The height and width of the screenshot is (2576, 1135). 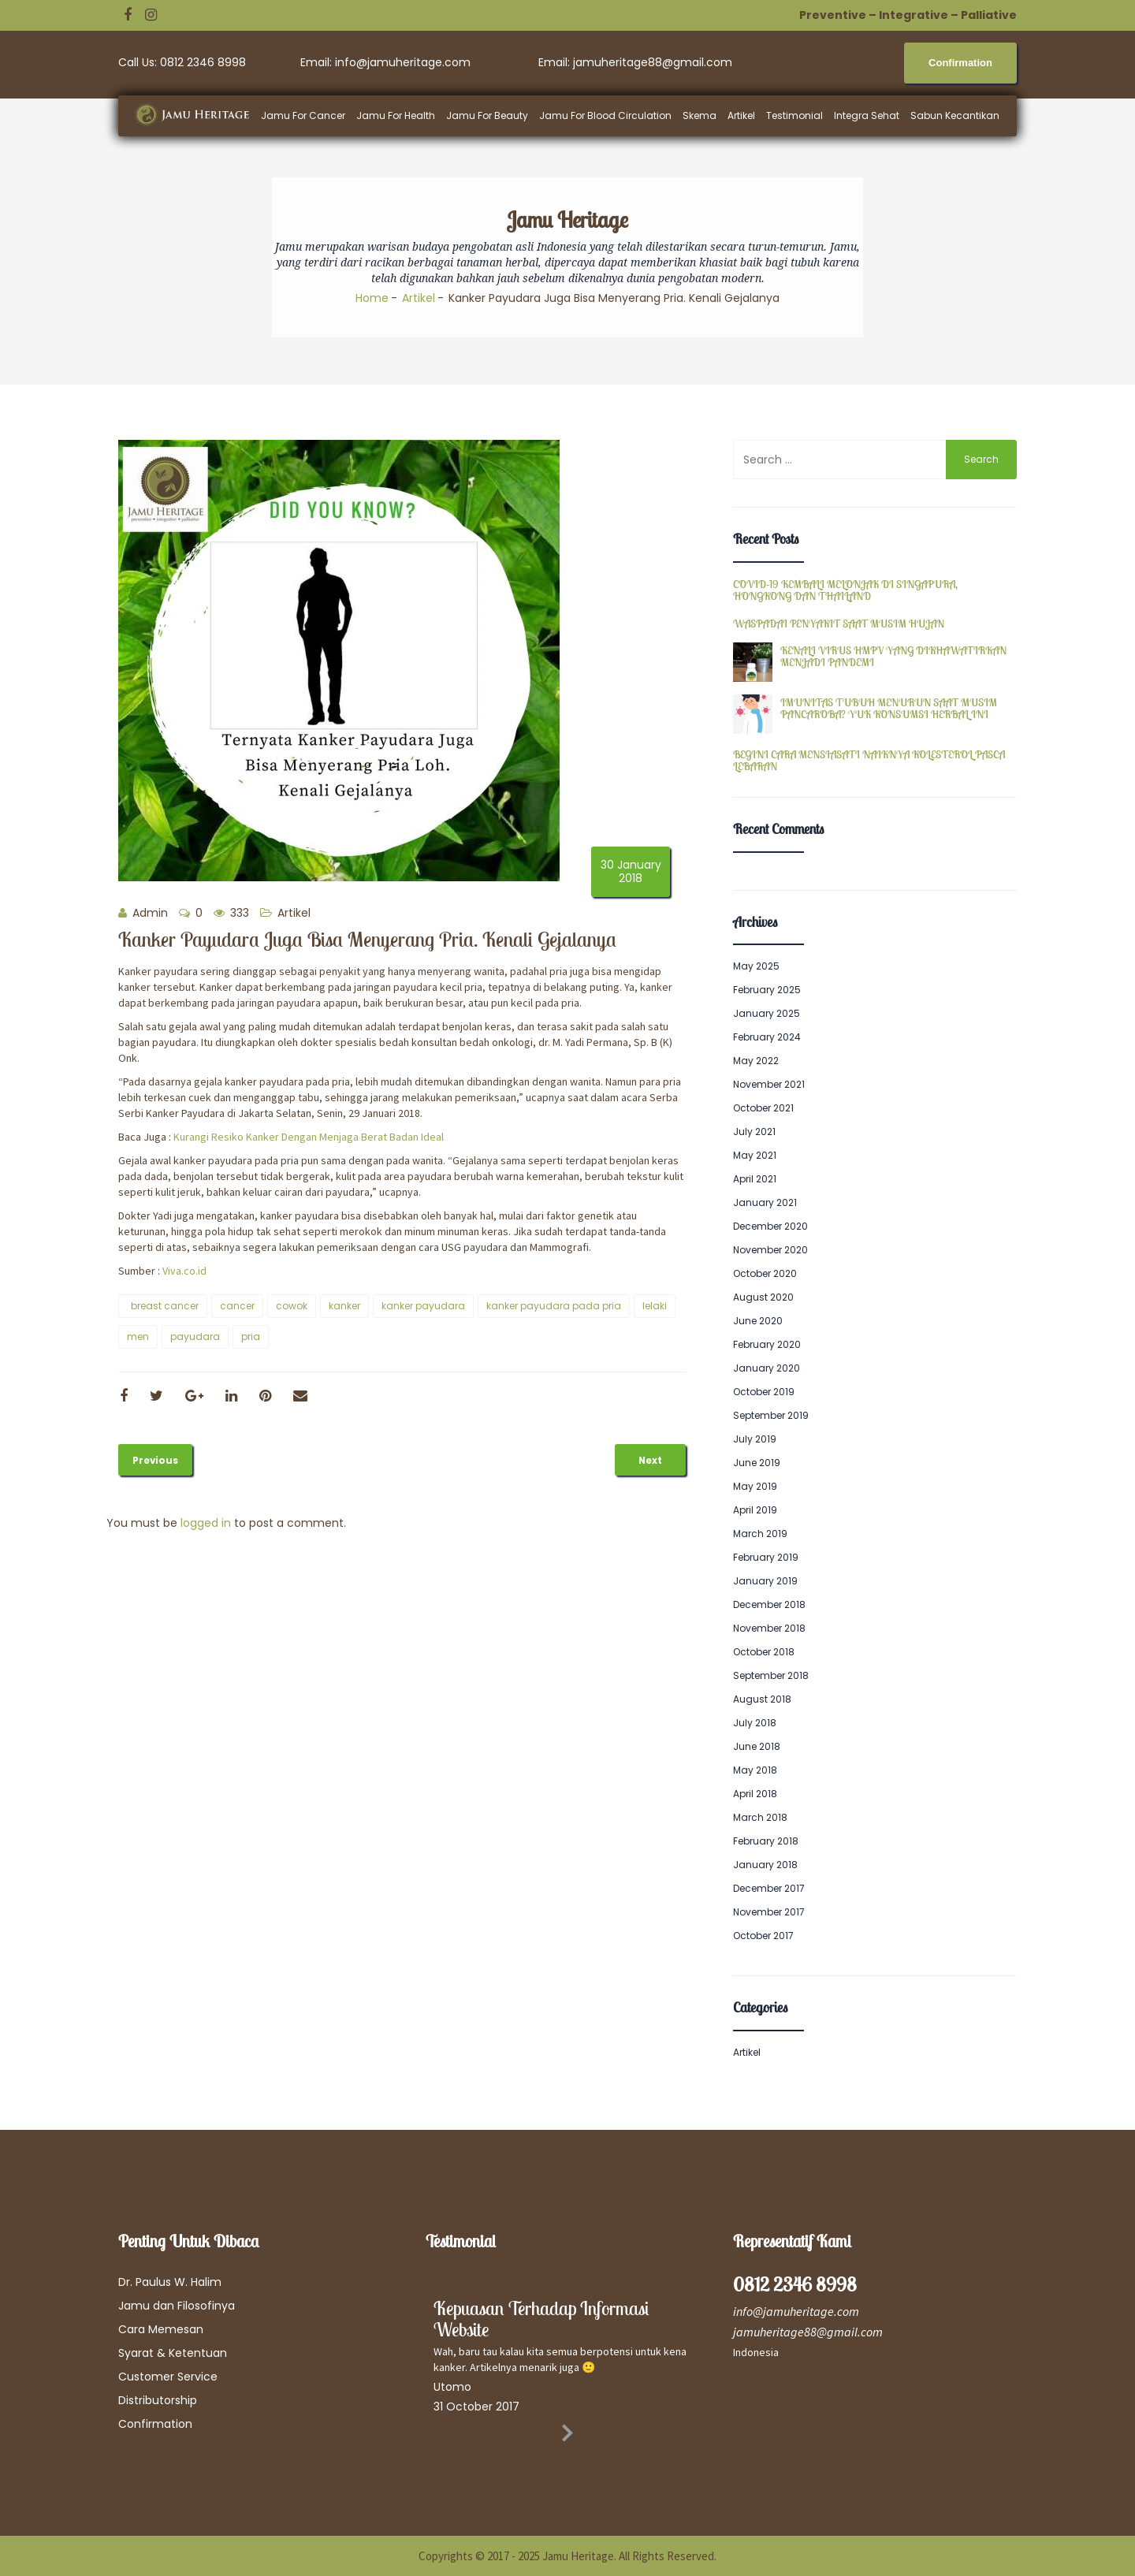 What do you see at coordinates (770, 1249) in the screenshot?
I see `November 2020` at bounding box center [770, 1249].